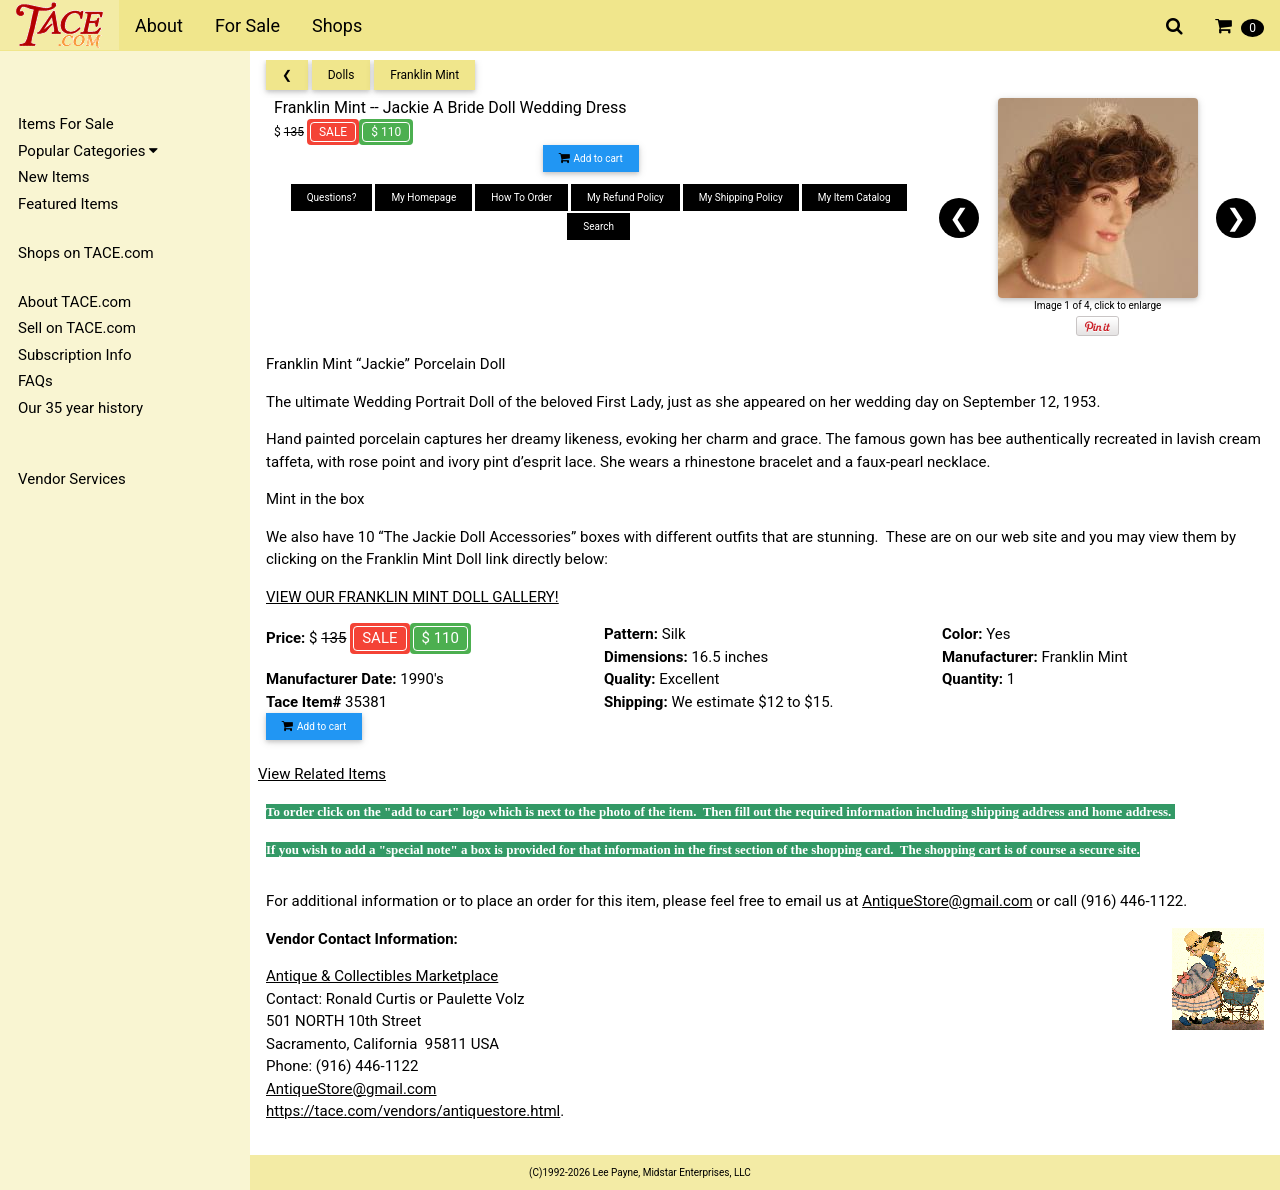 Image resolution: width=1280 pixels, height=1190 pixels. Describe the element at coordinates (77, 328) in the screenshot. I see `Sell on TACE.com` at that location.